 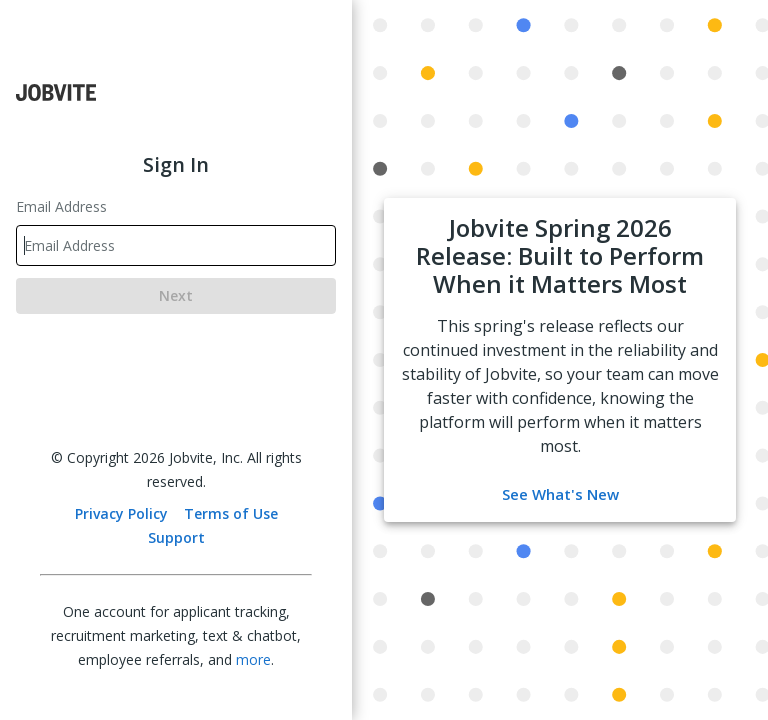 I want to click on Privacy Policy, so click(x=121, y=513).